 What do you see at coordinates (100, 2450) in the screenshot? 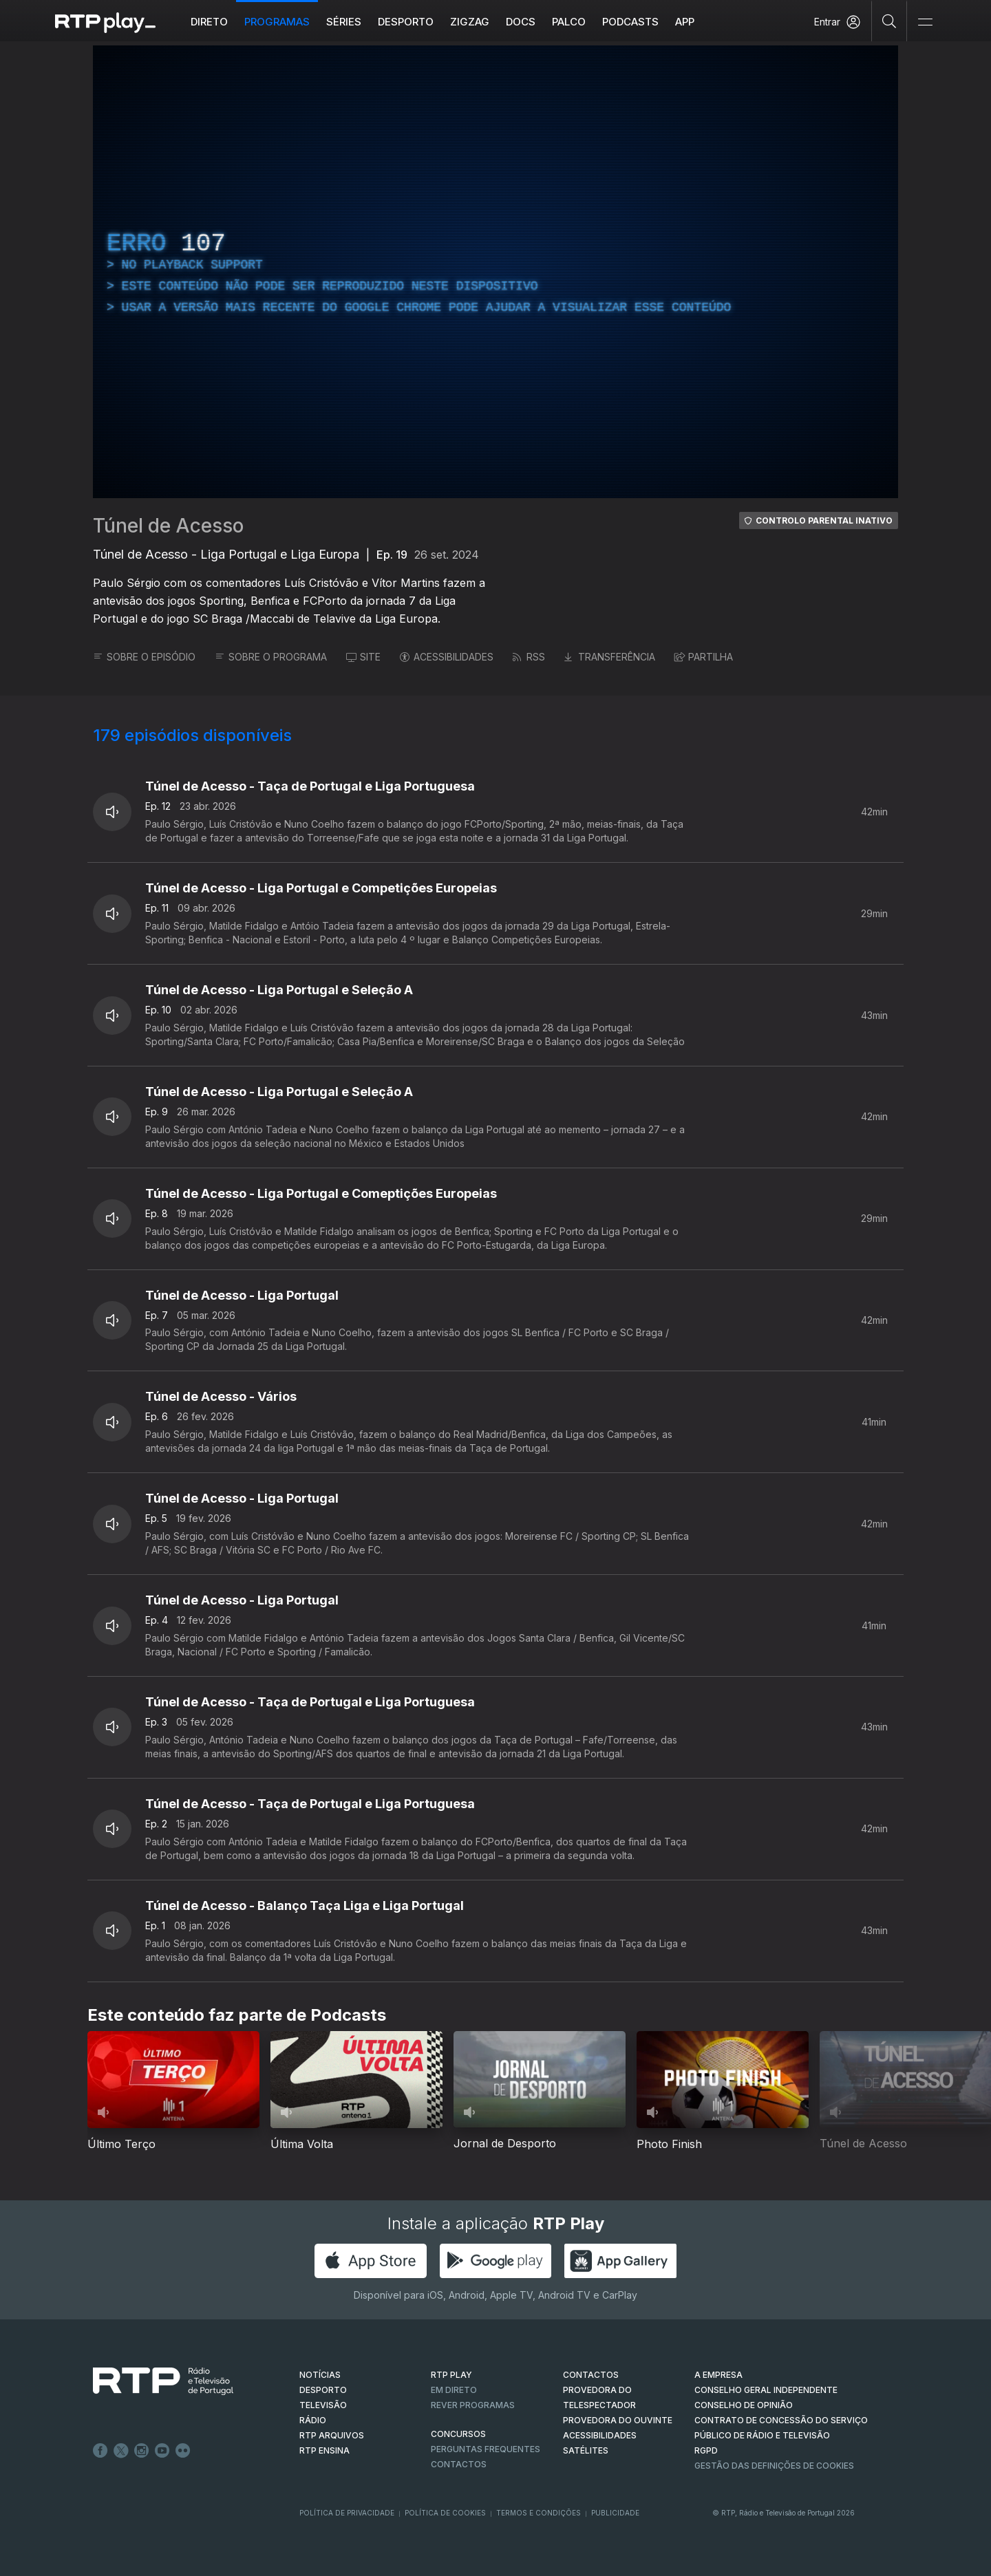
I see `Facebook` at bounding box center [100, 2450].